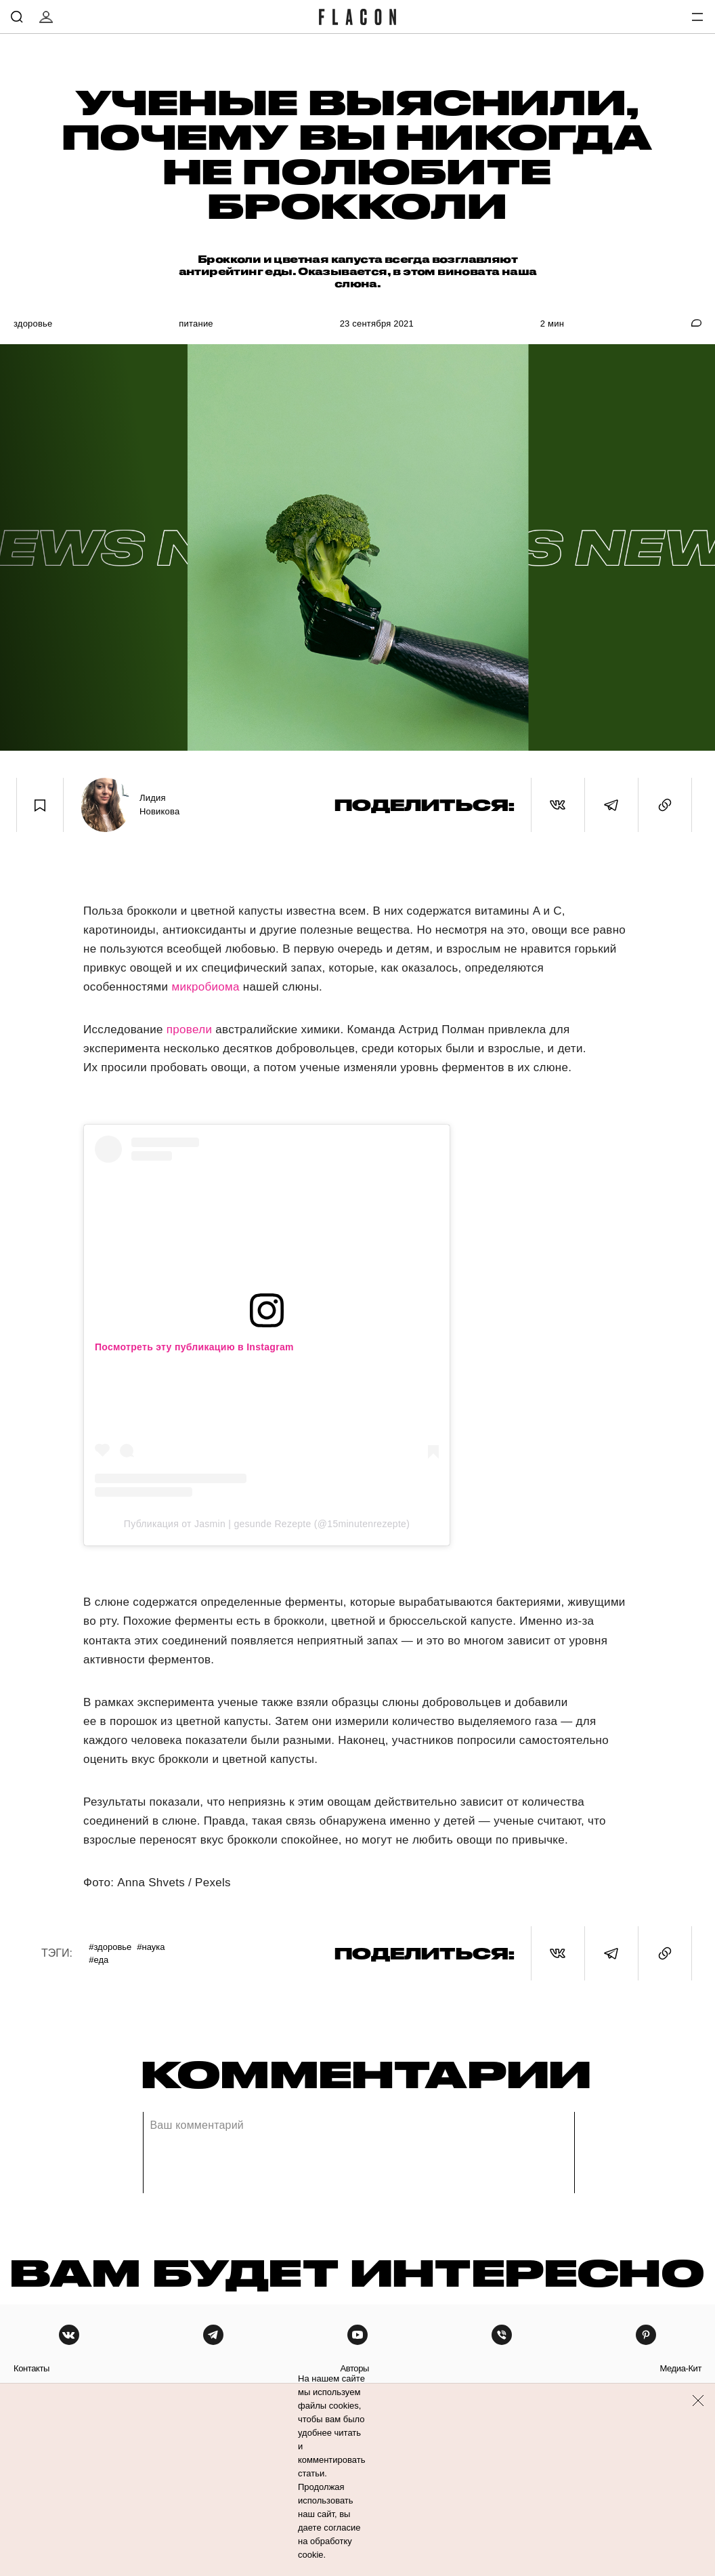 The height and width of the screenshot is (2576, 715). What do you see at coordinates (196, 323) in the screenshot?
I see `Питание` at bounding box center [196, 323].